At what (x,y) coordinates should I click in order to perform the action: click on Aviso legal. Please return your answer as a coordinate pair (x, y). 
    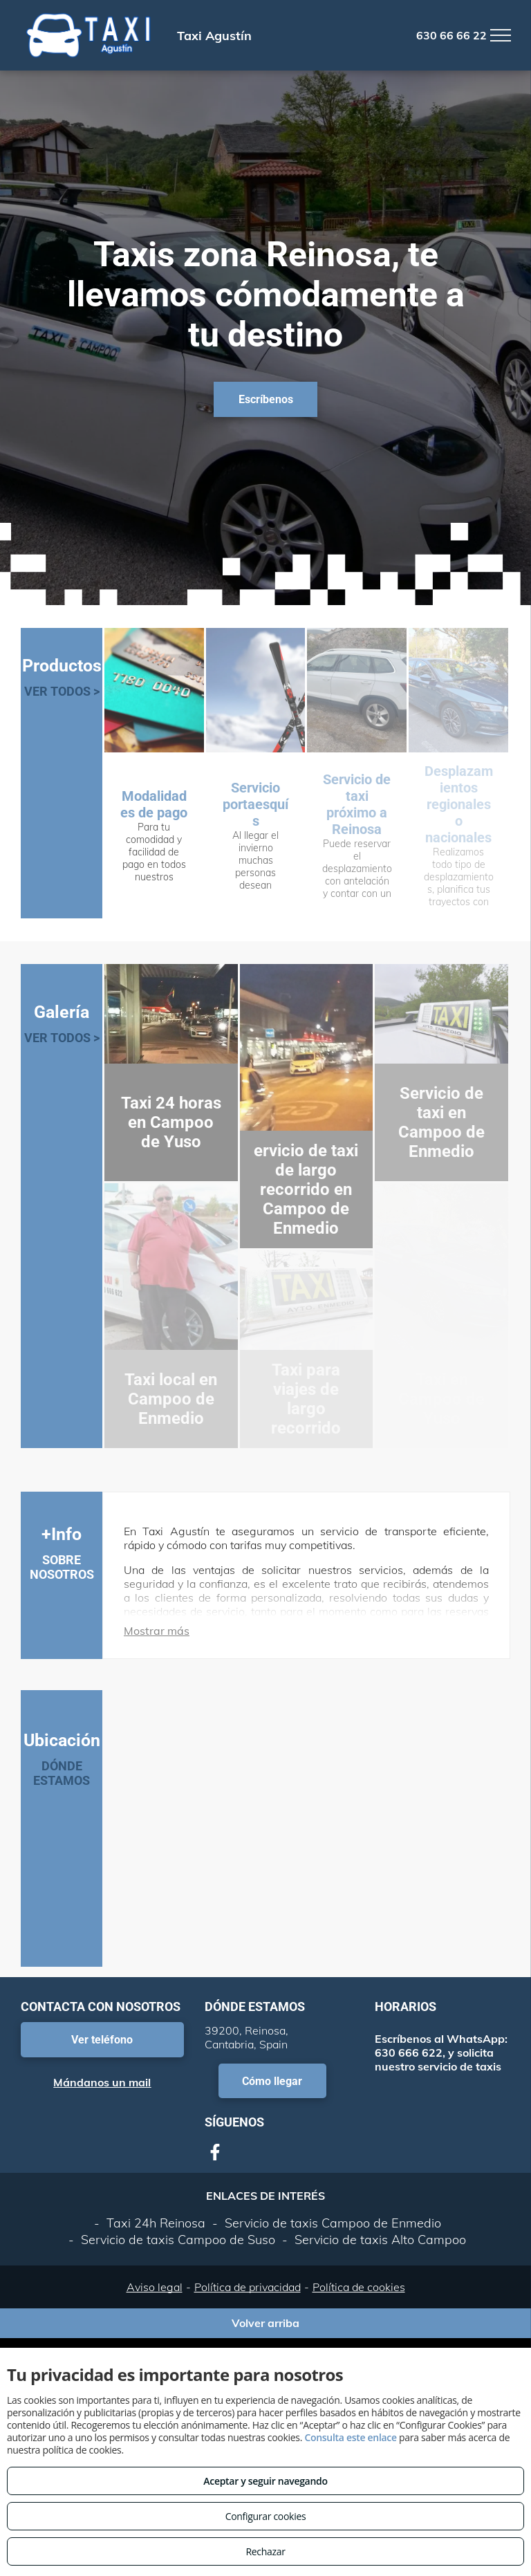
    Looking at the image, I should click on (155, 2287).